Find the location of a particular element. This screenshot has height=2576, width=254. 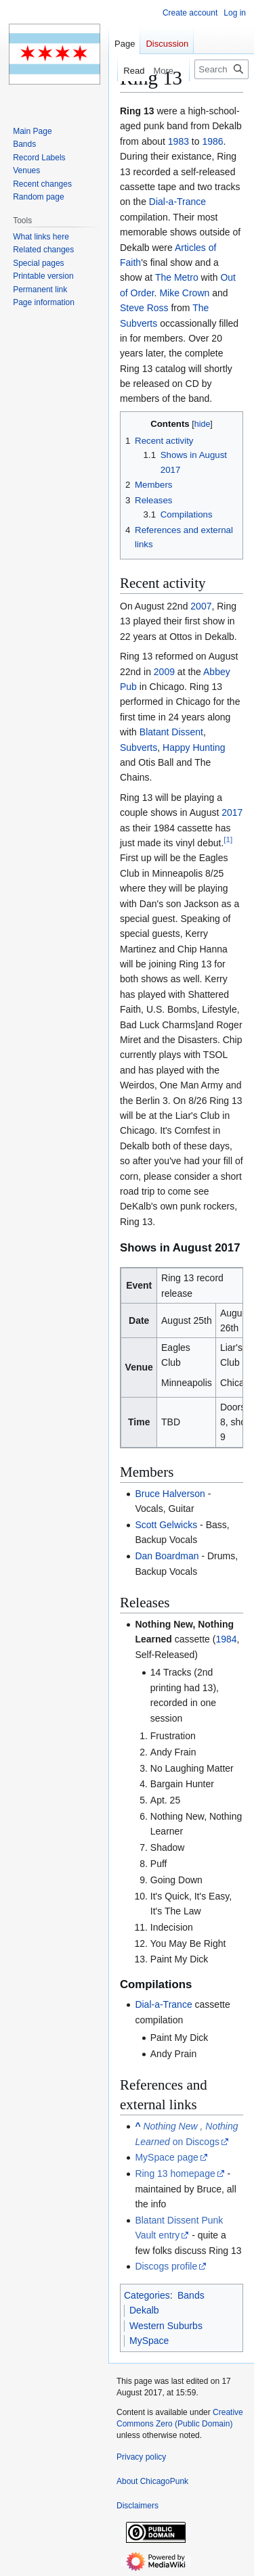

Discogs profile is located at coordinates (166, 2266).